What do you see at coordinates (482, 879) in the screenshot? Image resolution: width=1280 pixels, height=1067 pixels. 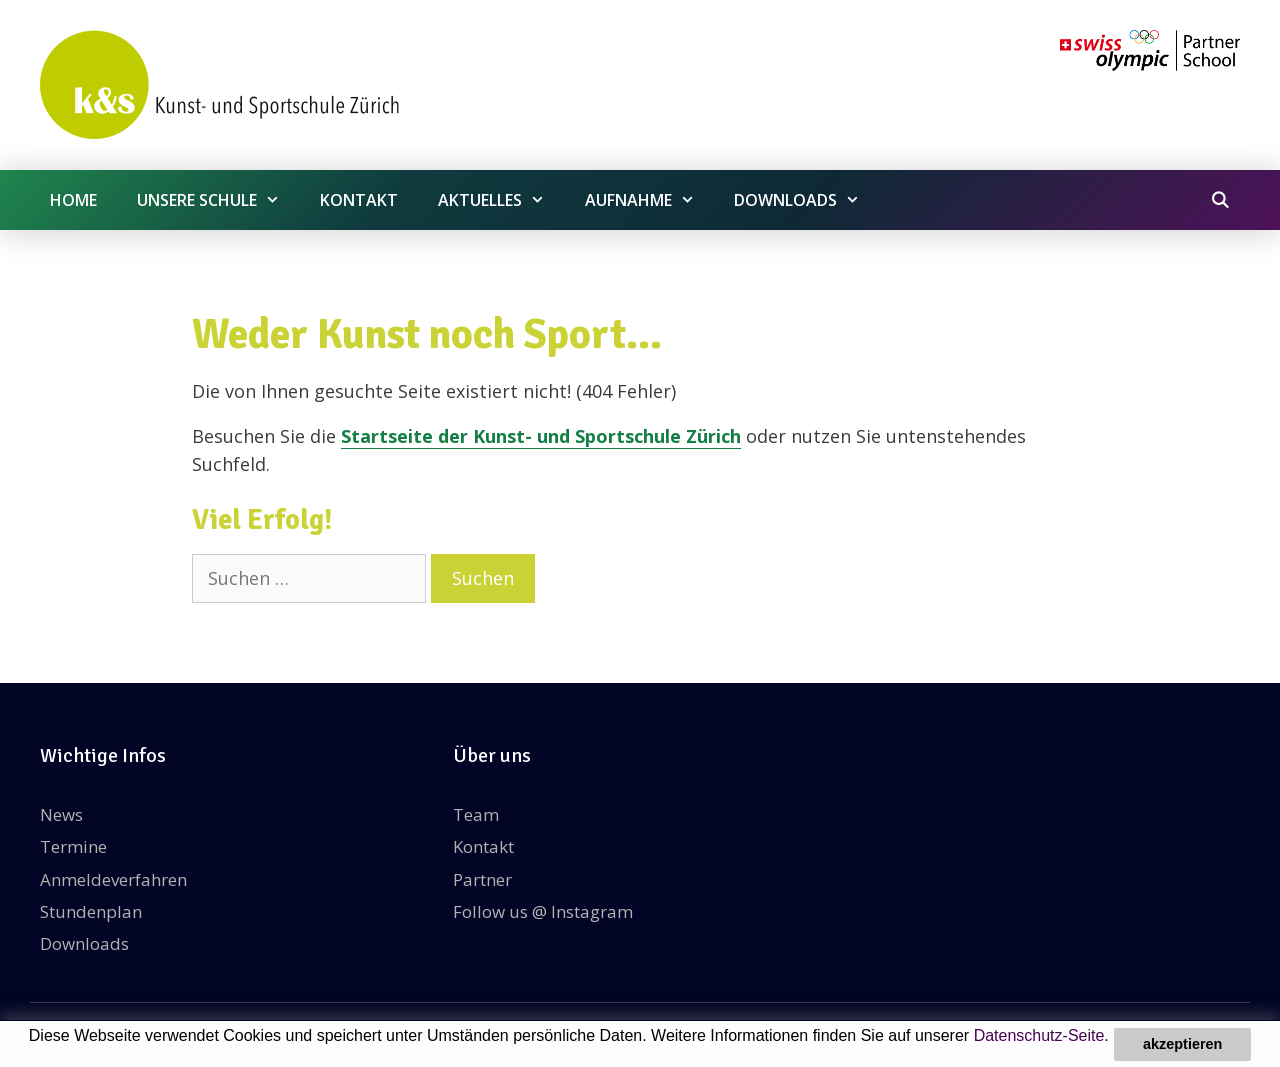 I see `Partner` at bounding box center [482, 879].